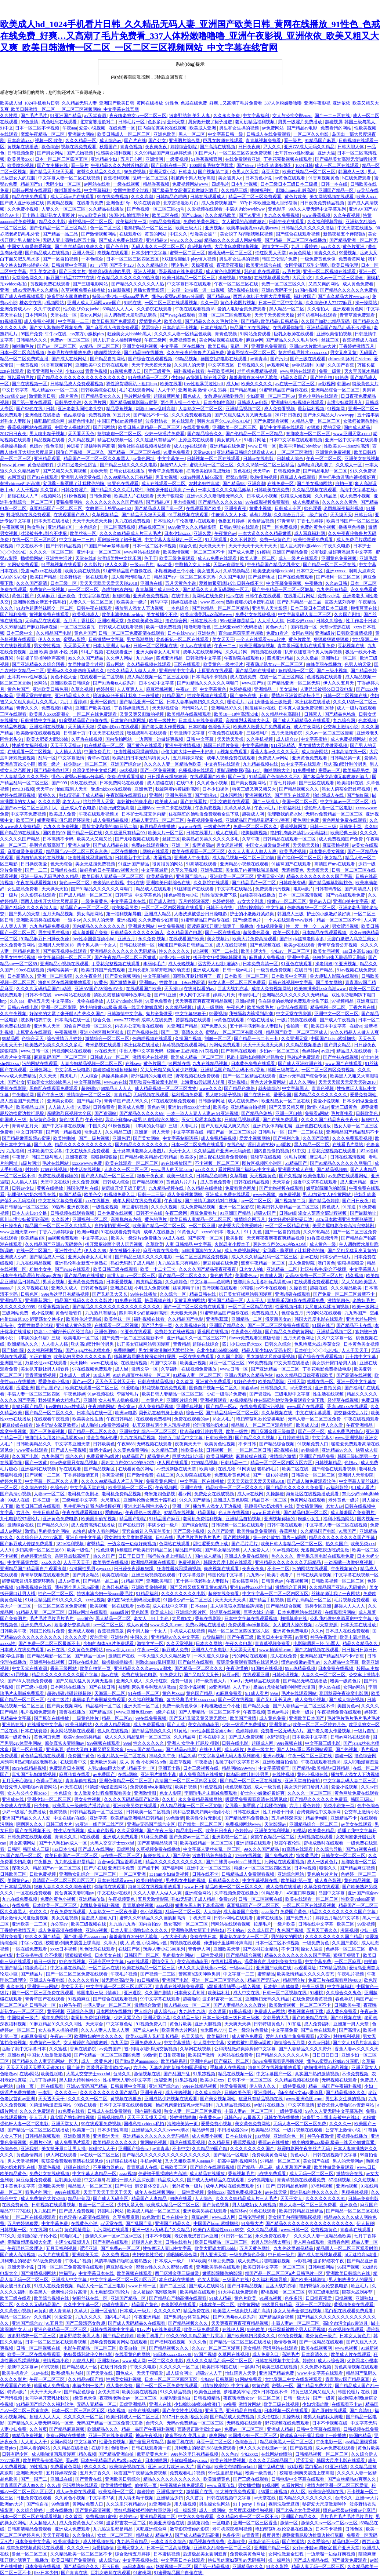  Describe the element at coordinates (197, 2260) in the screenshot. I see `1024欧美` at that location.